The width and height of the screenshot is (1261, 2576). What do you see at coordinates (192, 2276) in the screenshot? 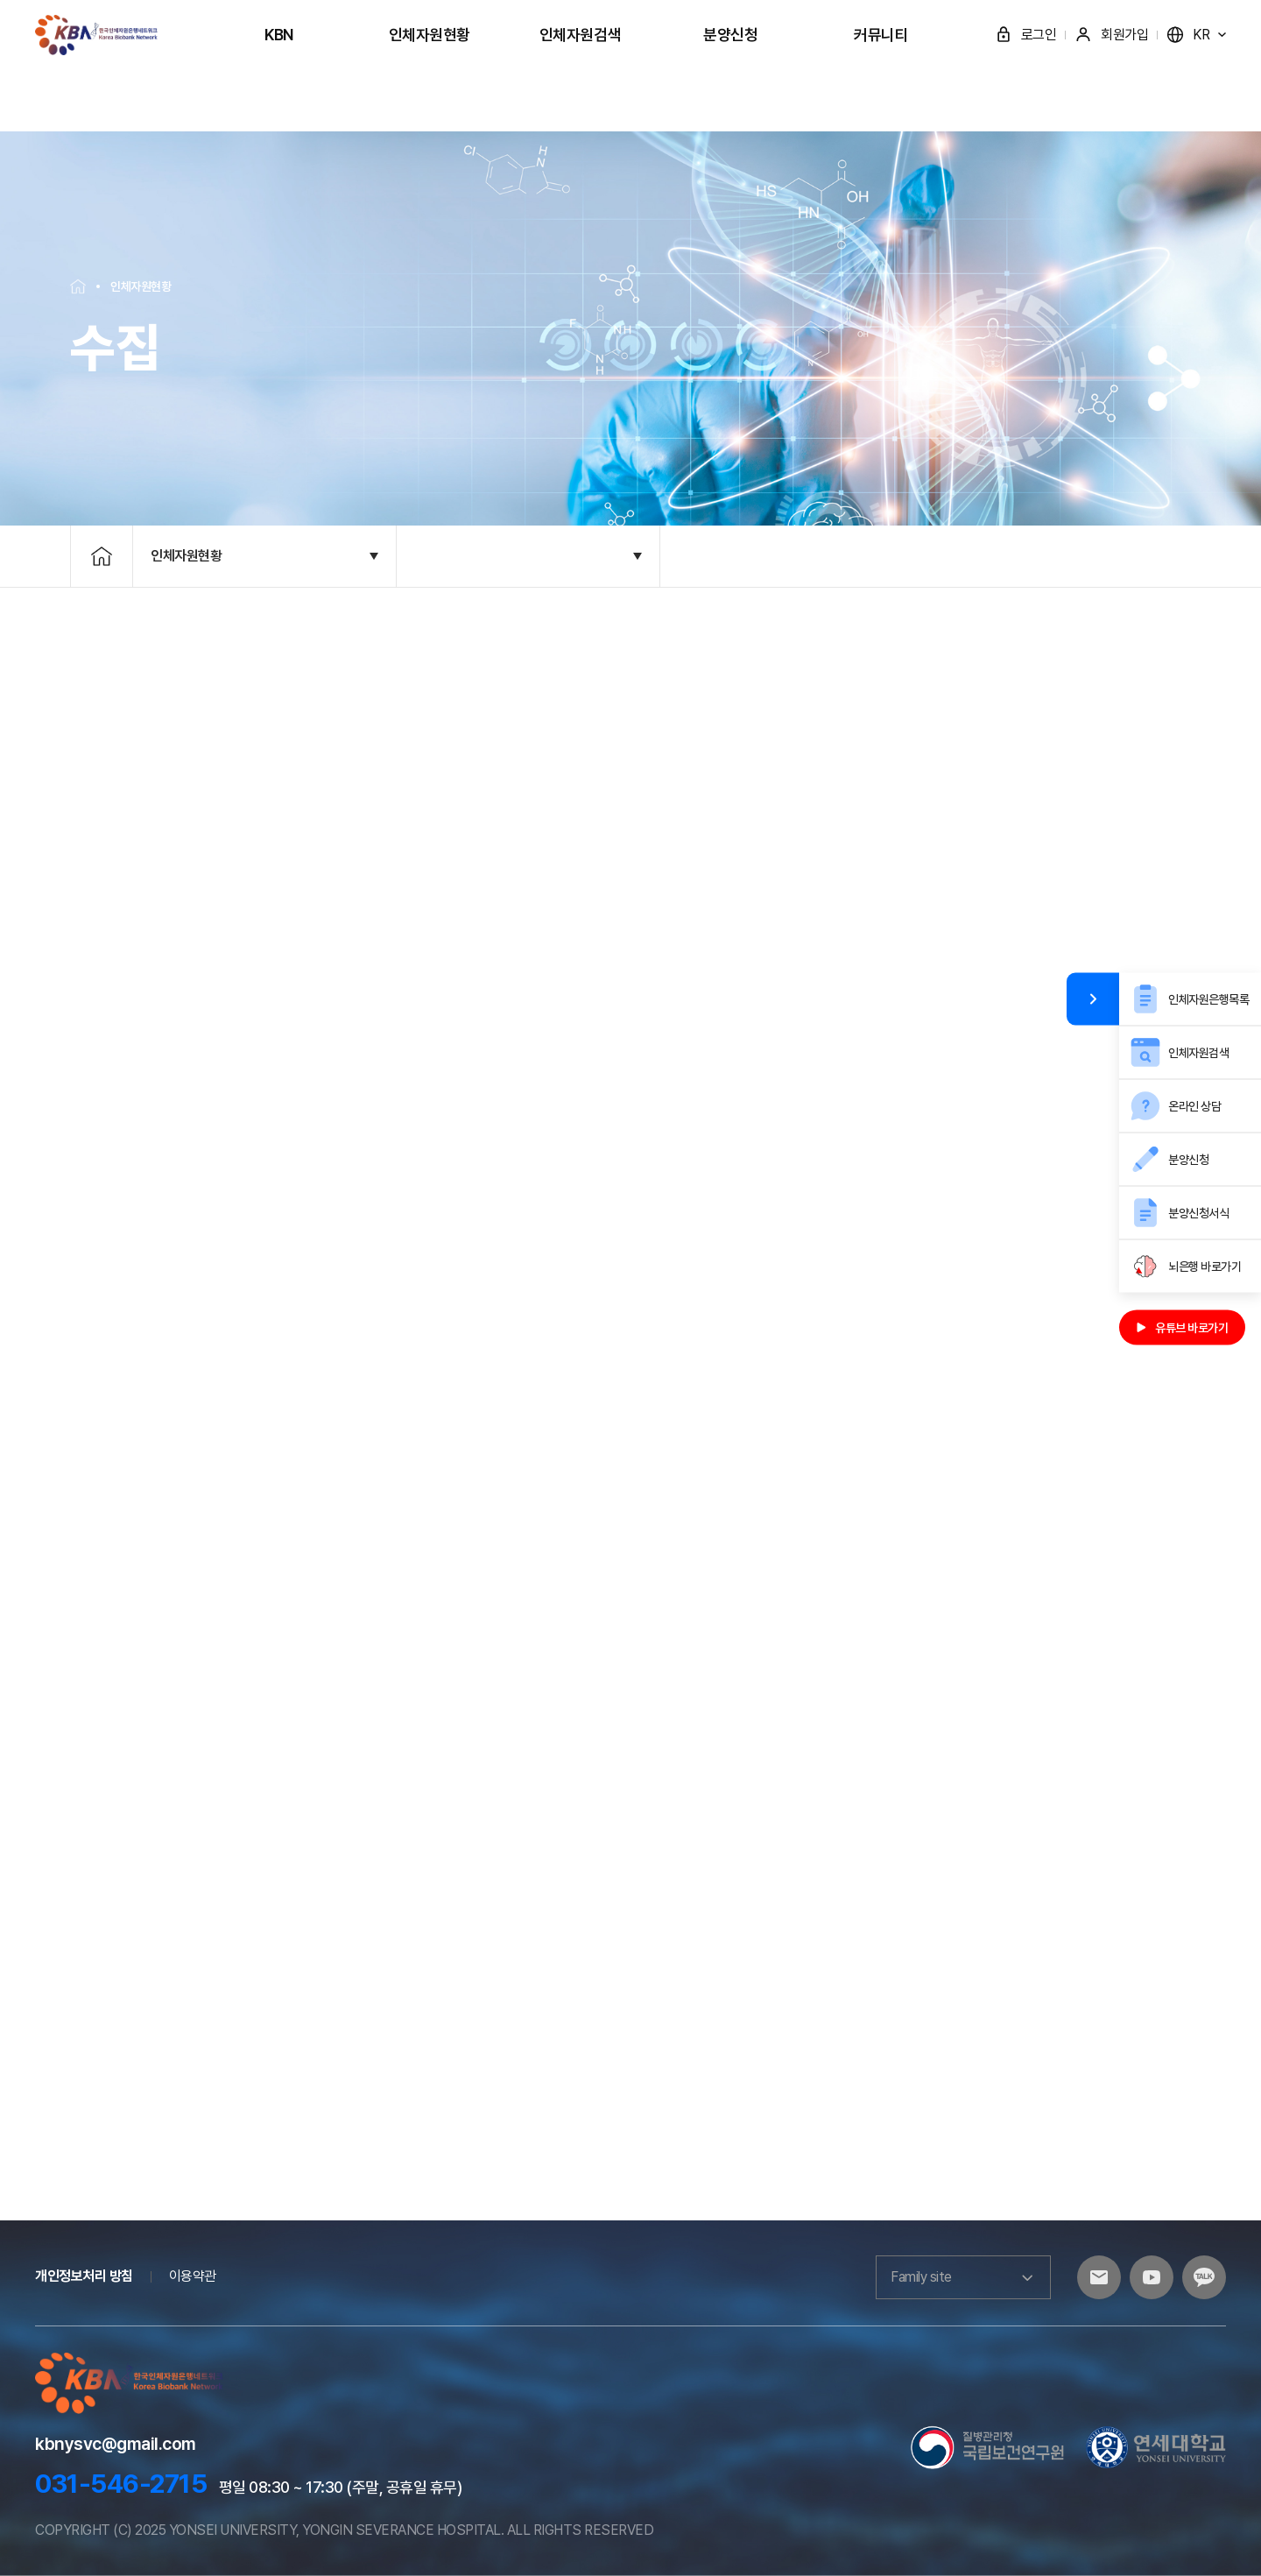
I see `이용약관` at bounding box center [192, 2276].